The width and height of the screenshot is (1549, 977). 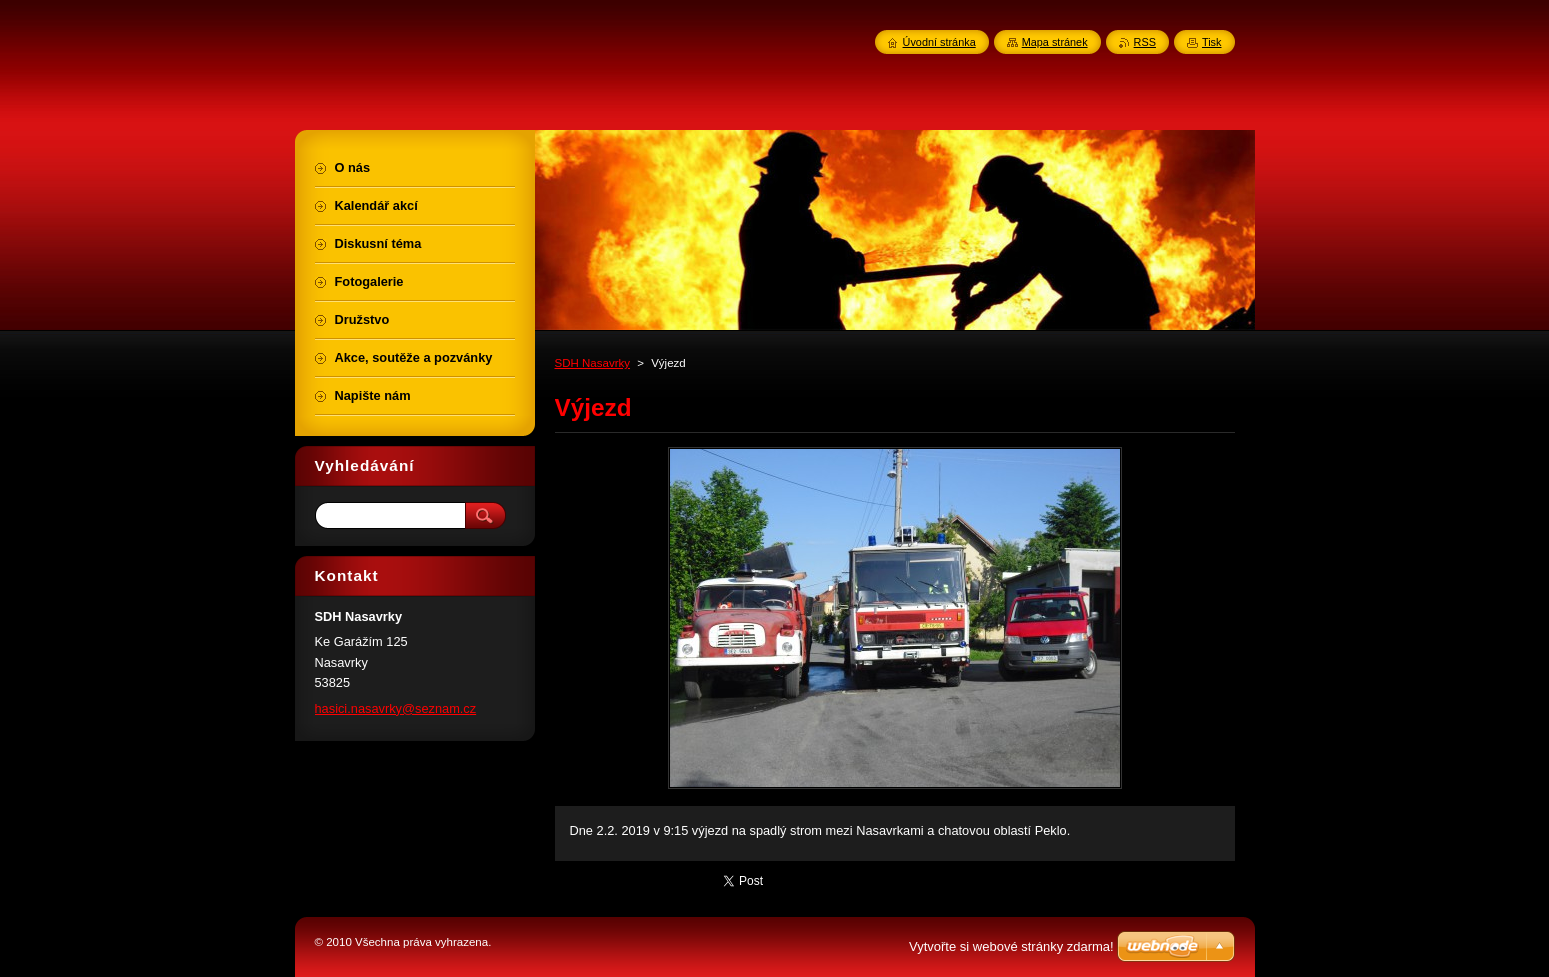 What do you see at coordinates (939, 42) in the screenshot?
I see `Úvodní stránka` at bounding box center [939, 42].